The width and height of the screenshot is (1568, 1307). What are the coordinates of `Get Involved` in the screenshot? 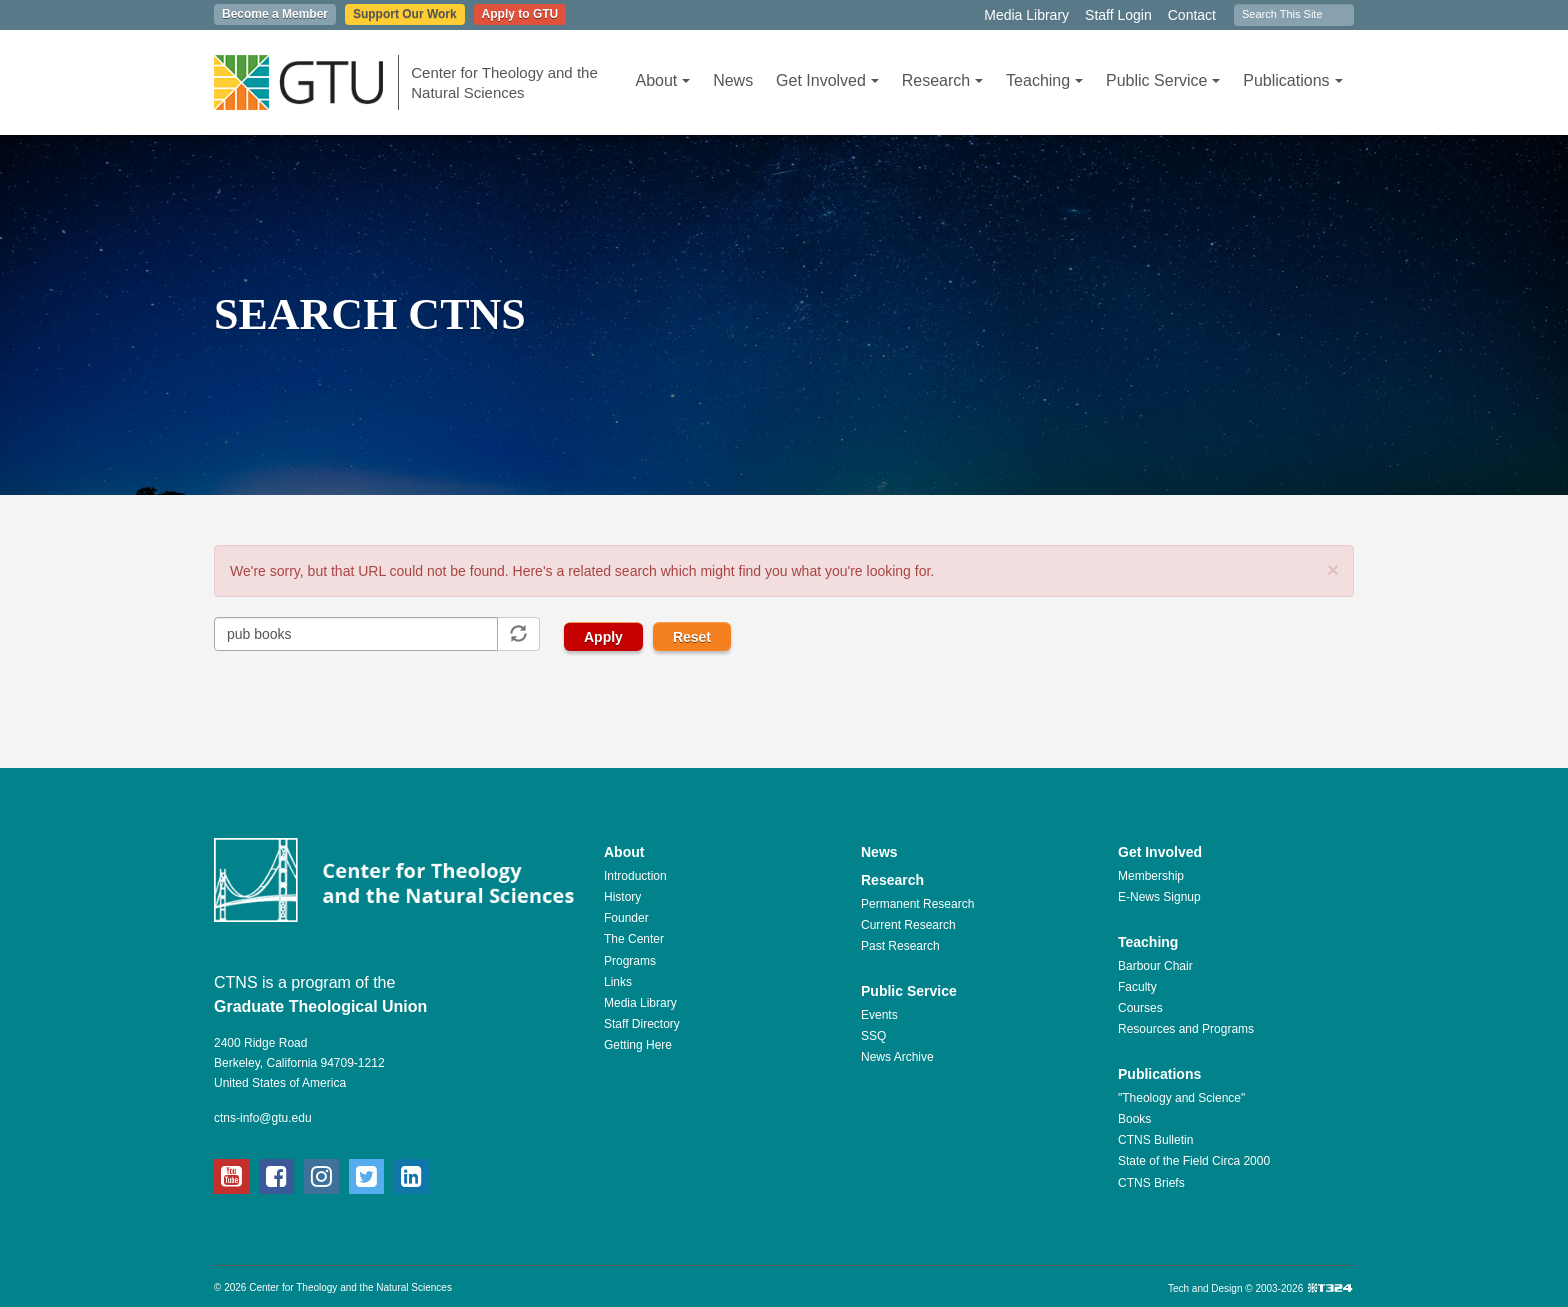 It's located at (827, 80).